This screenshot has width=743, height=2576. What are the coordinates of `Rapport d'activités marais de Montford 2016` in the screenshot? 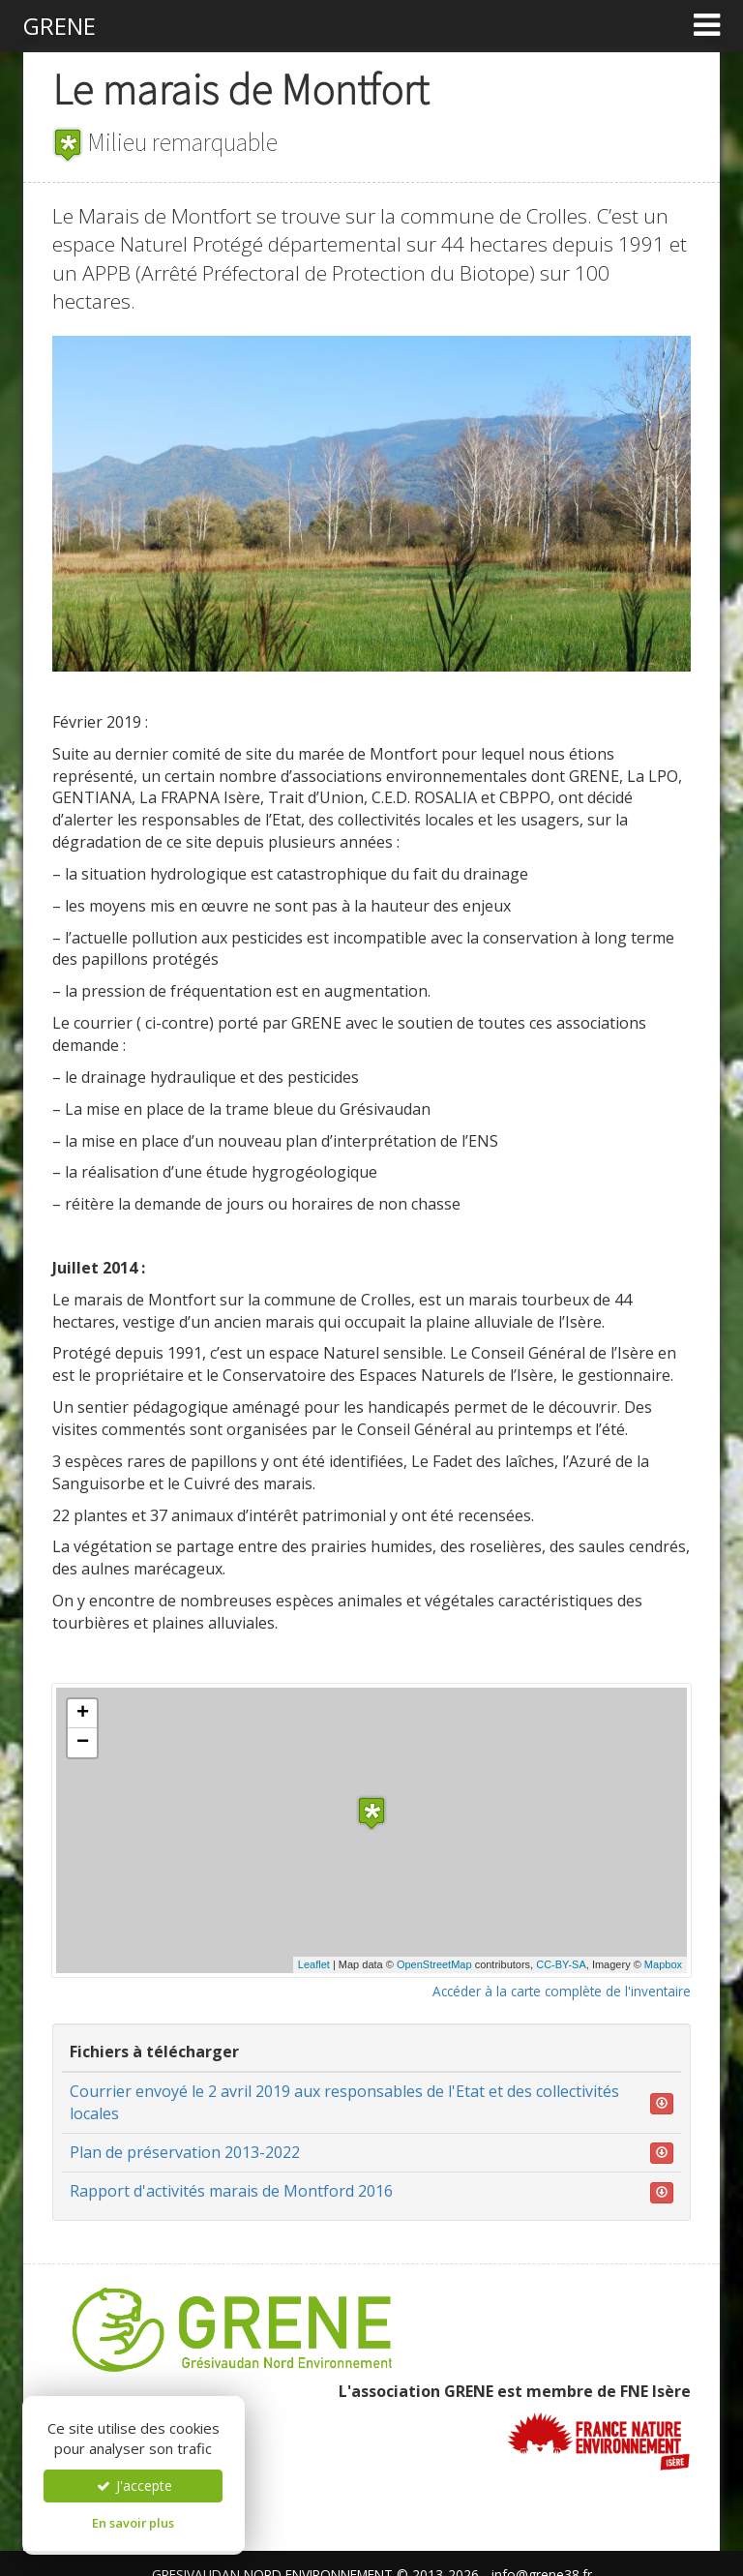 It's located at (231, 2191).